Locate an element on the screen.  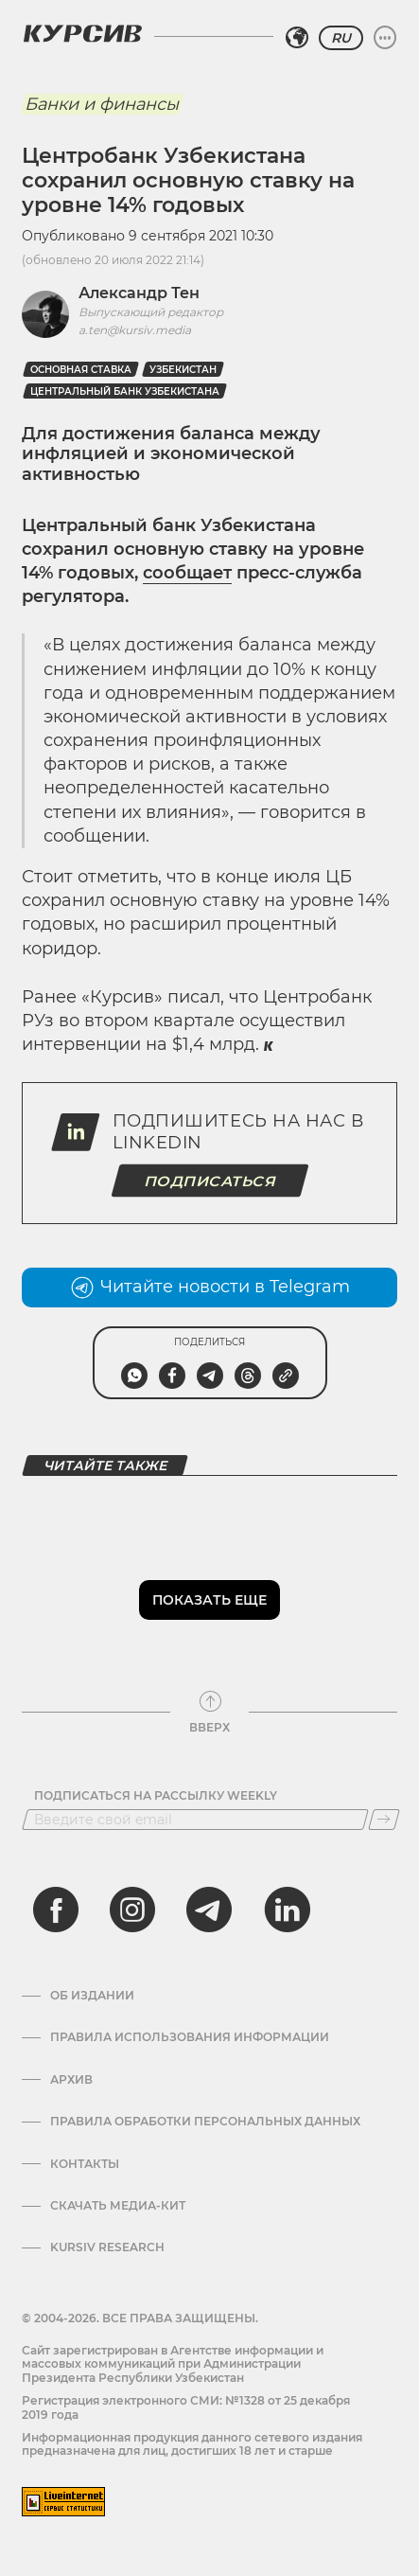
[telegram] is located at coordinates (209, 1909).